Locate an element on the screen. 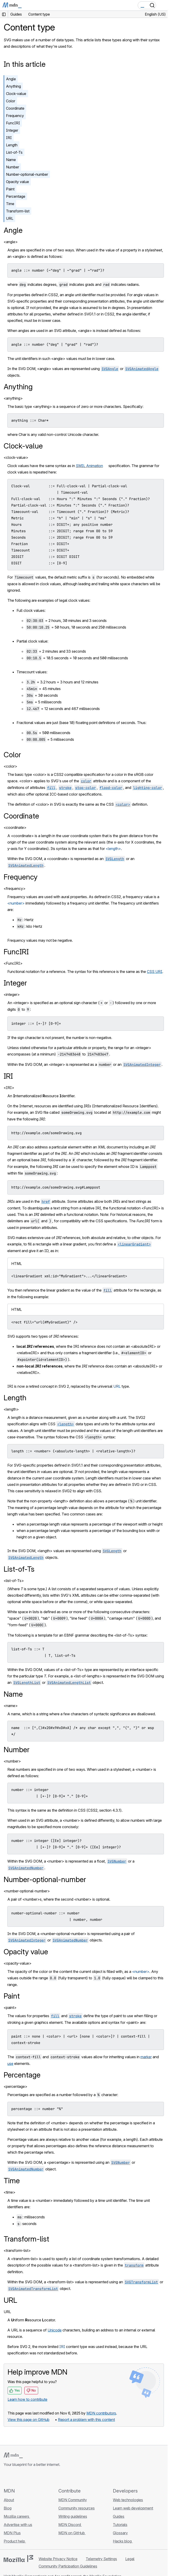 Image resolution: width=171 pixels, height=2576 pixels. Coordinate is located at coordinates (15, 108).